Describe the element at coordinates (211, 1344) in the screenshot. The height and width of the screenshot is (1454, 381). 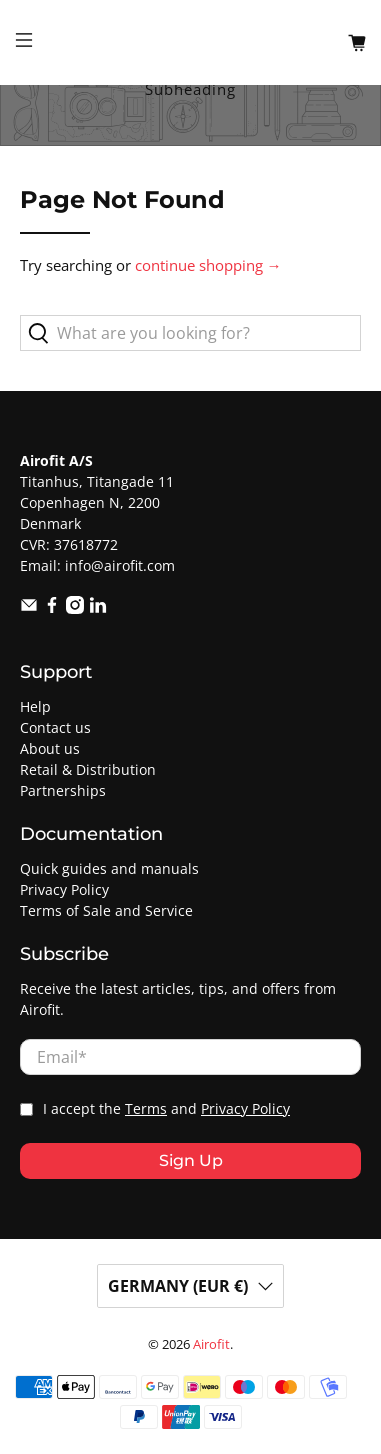
I see `Airofit` at that location.